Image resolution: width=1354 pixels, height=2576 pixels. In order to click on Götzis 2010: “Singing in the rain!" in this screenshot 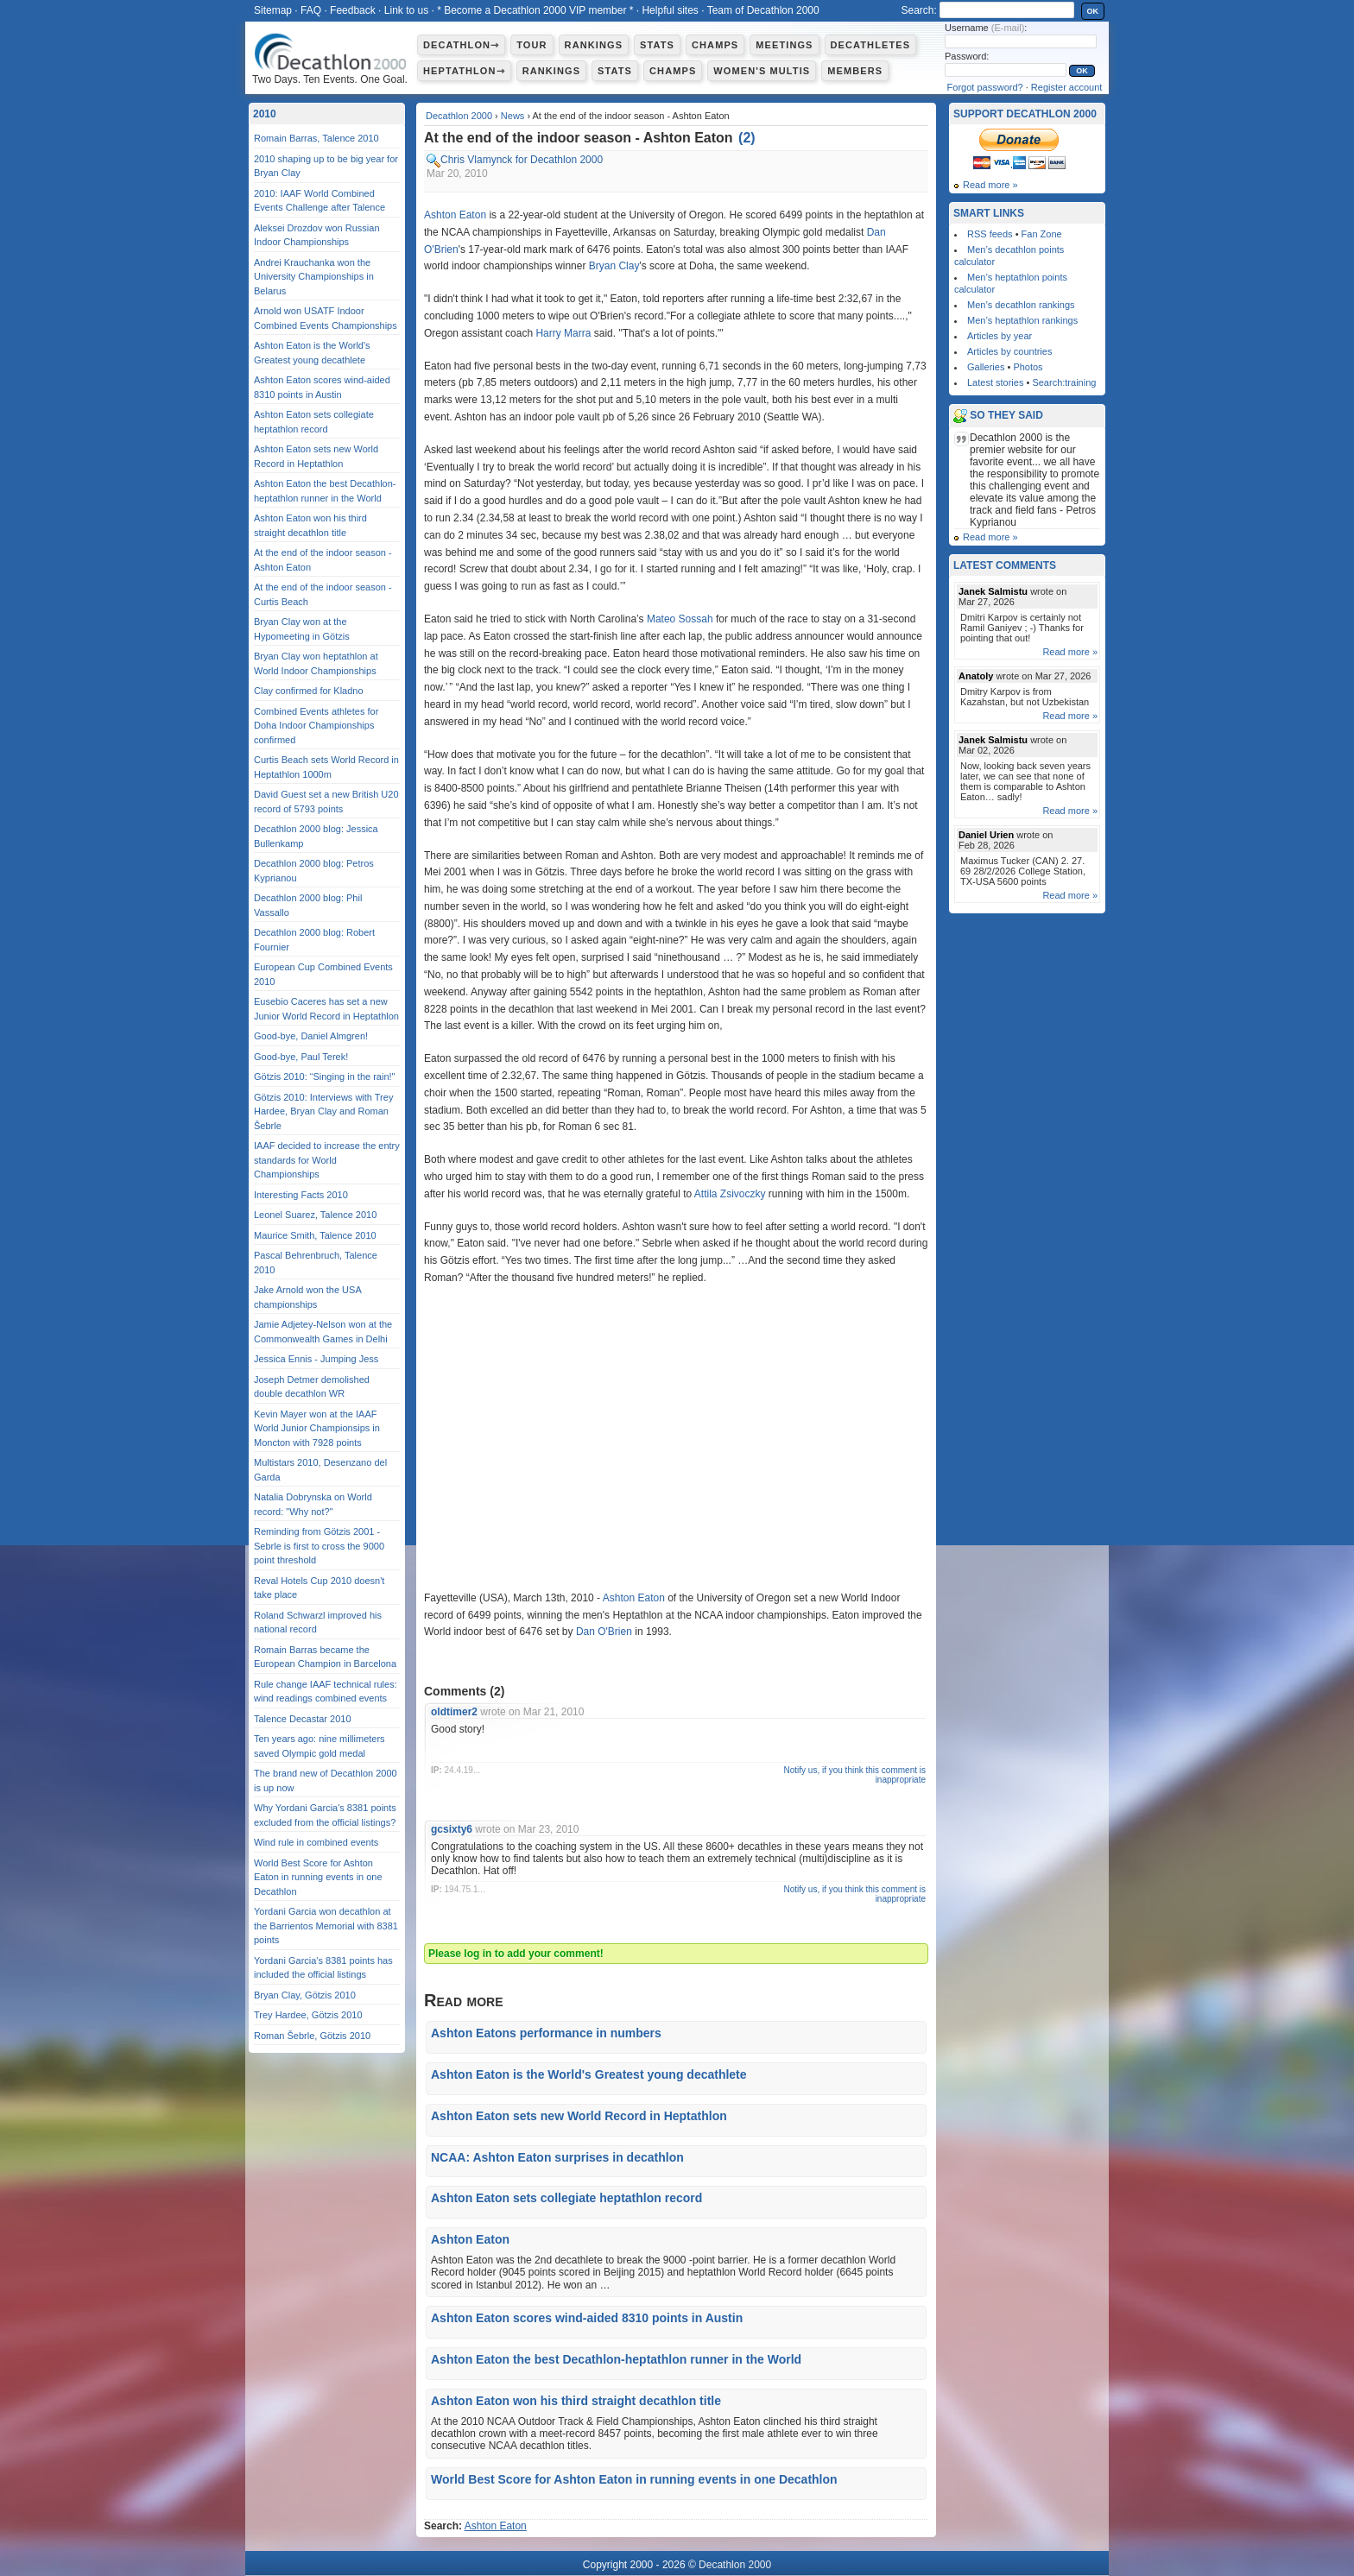, I will do `click(324, 1076)`.